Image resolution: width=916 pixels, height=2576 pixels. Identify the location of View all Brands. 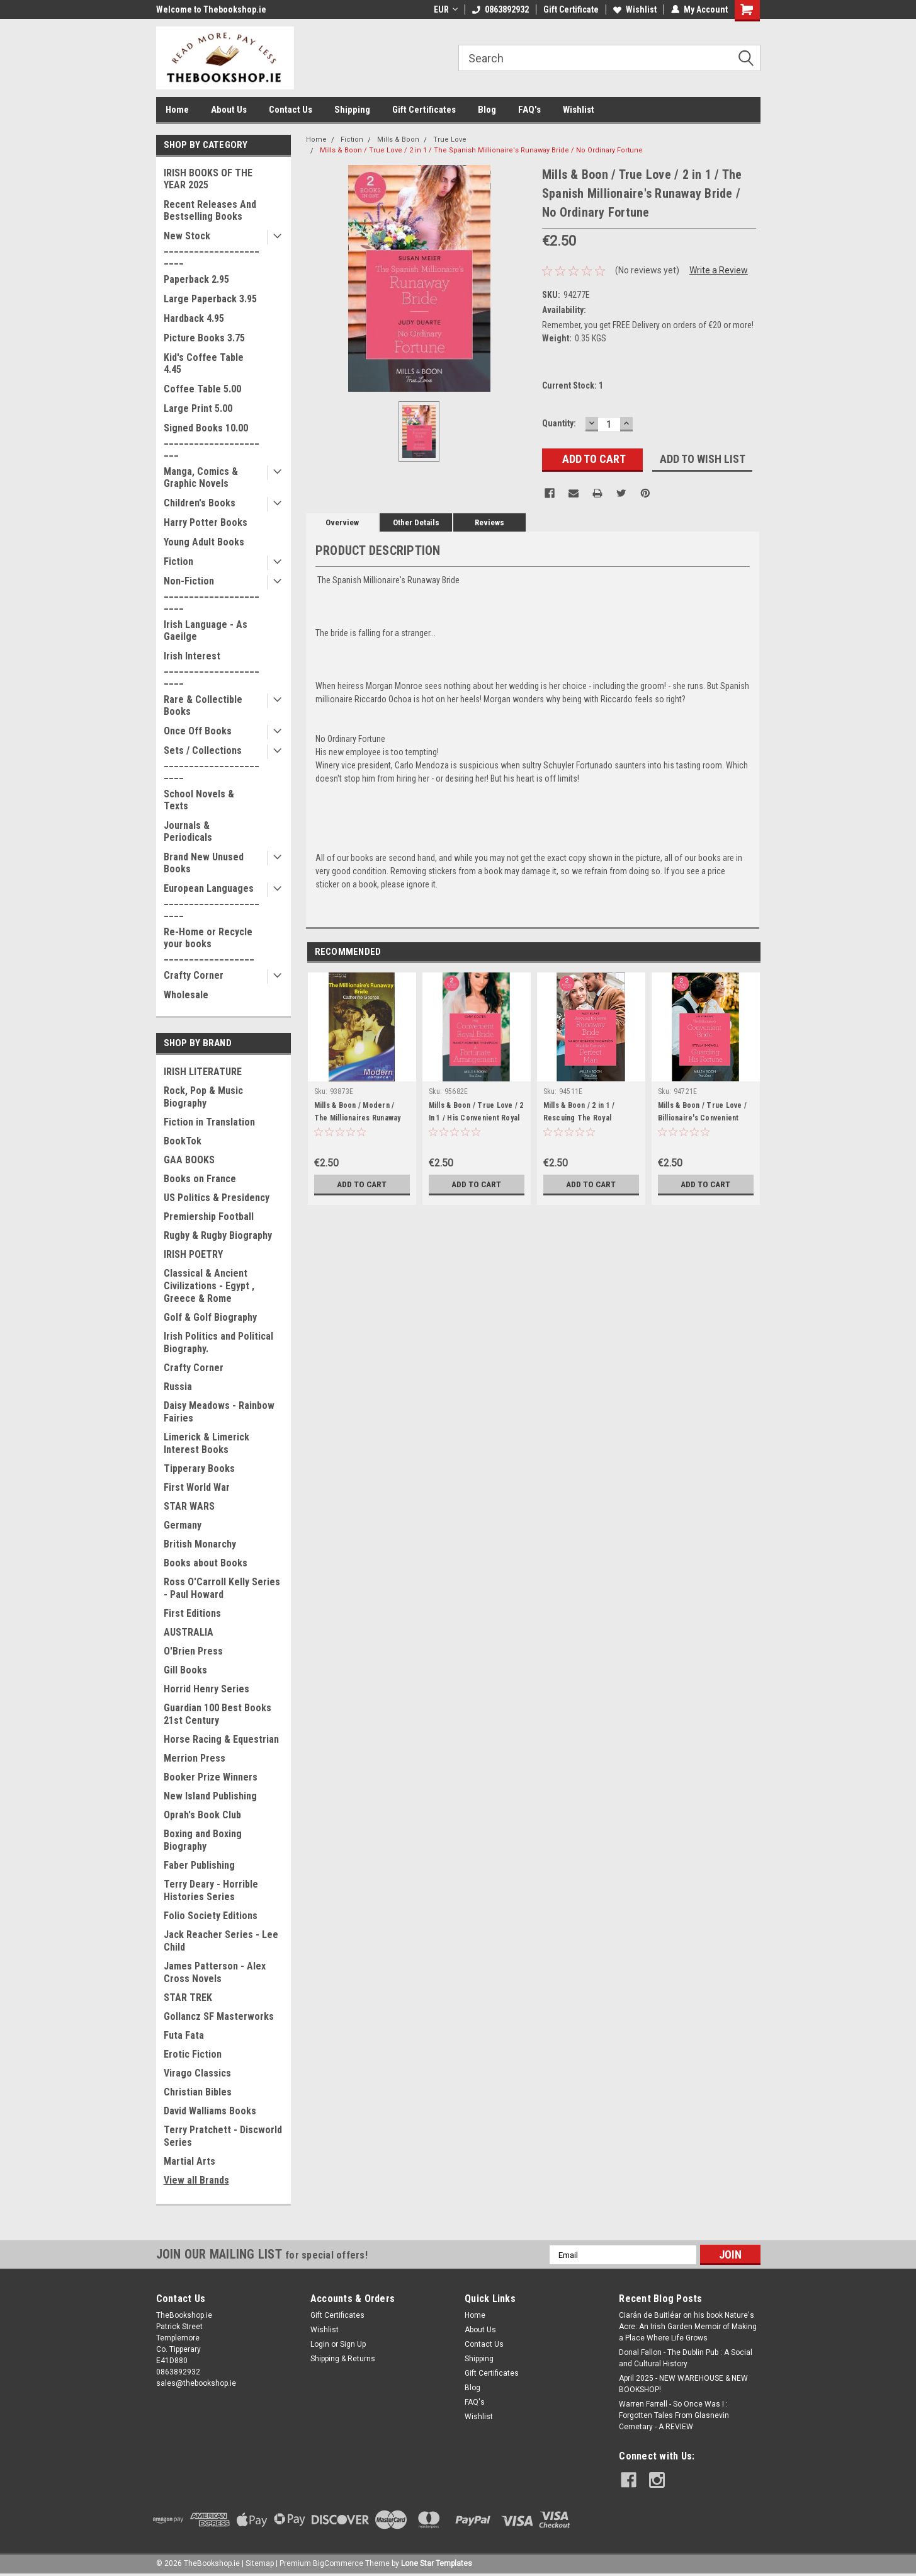
(196, 2180).